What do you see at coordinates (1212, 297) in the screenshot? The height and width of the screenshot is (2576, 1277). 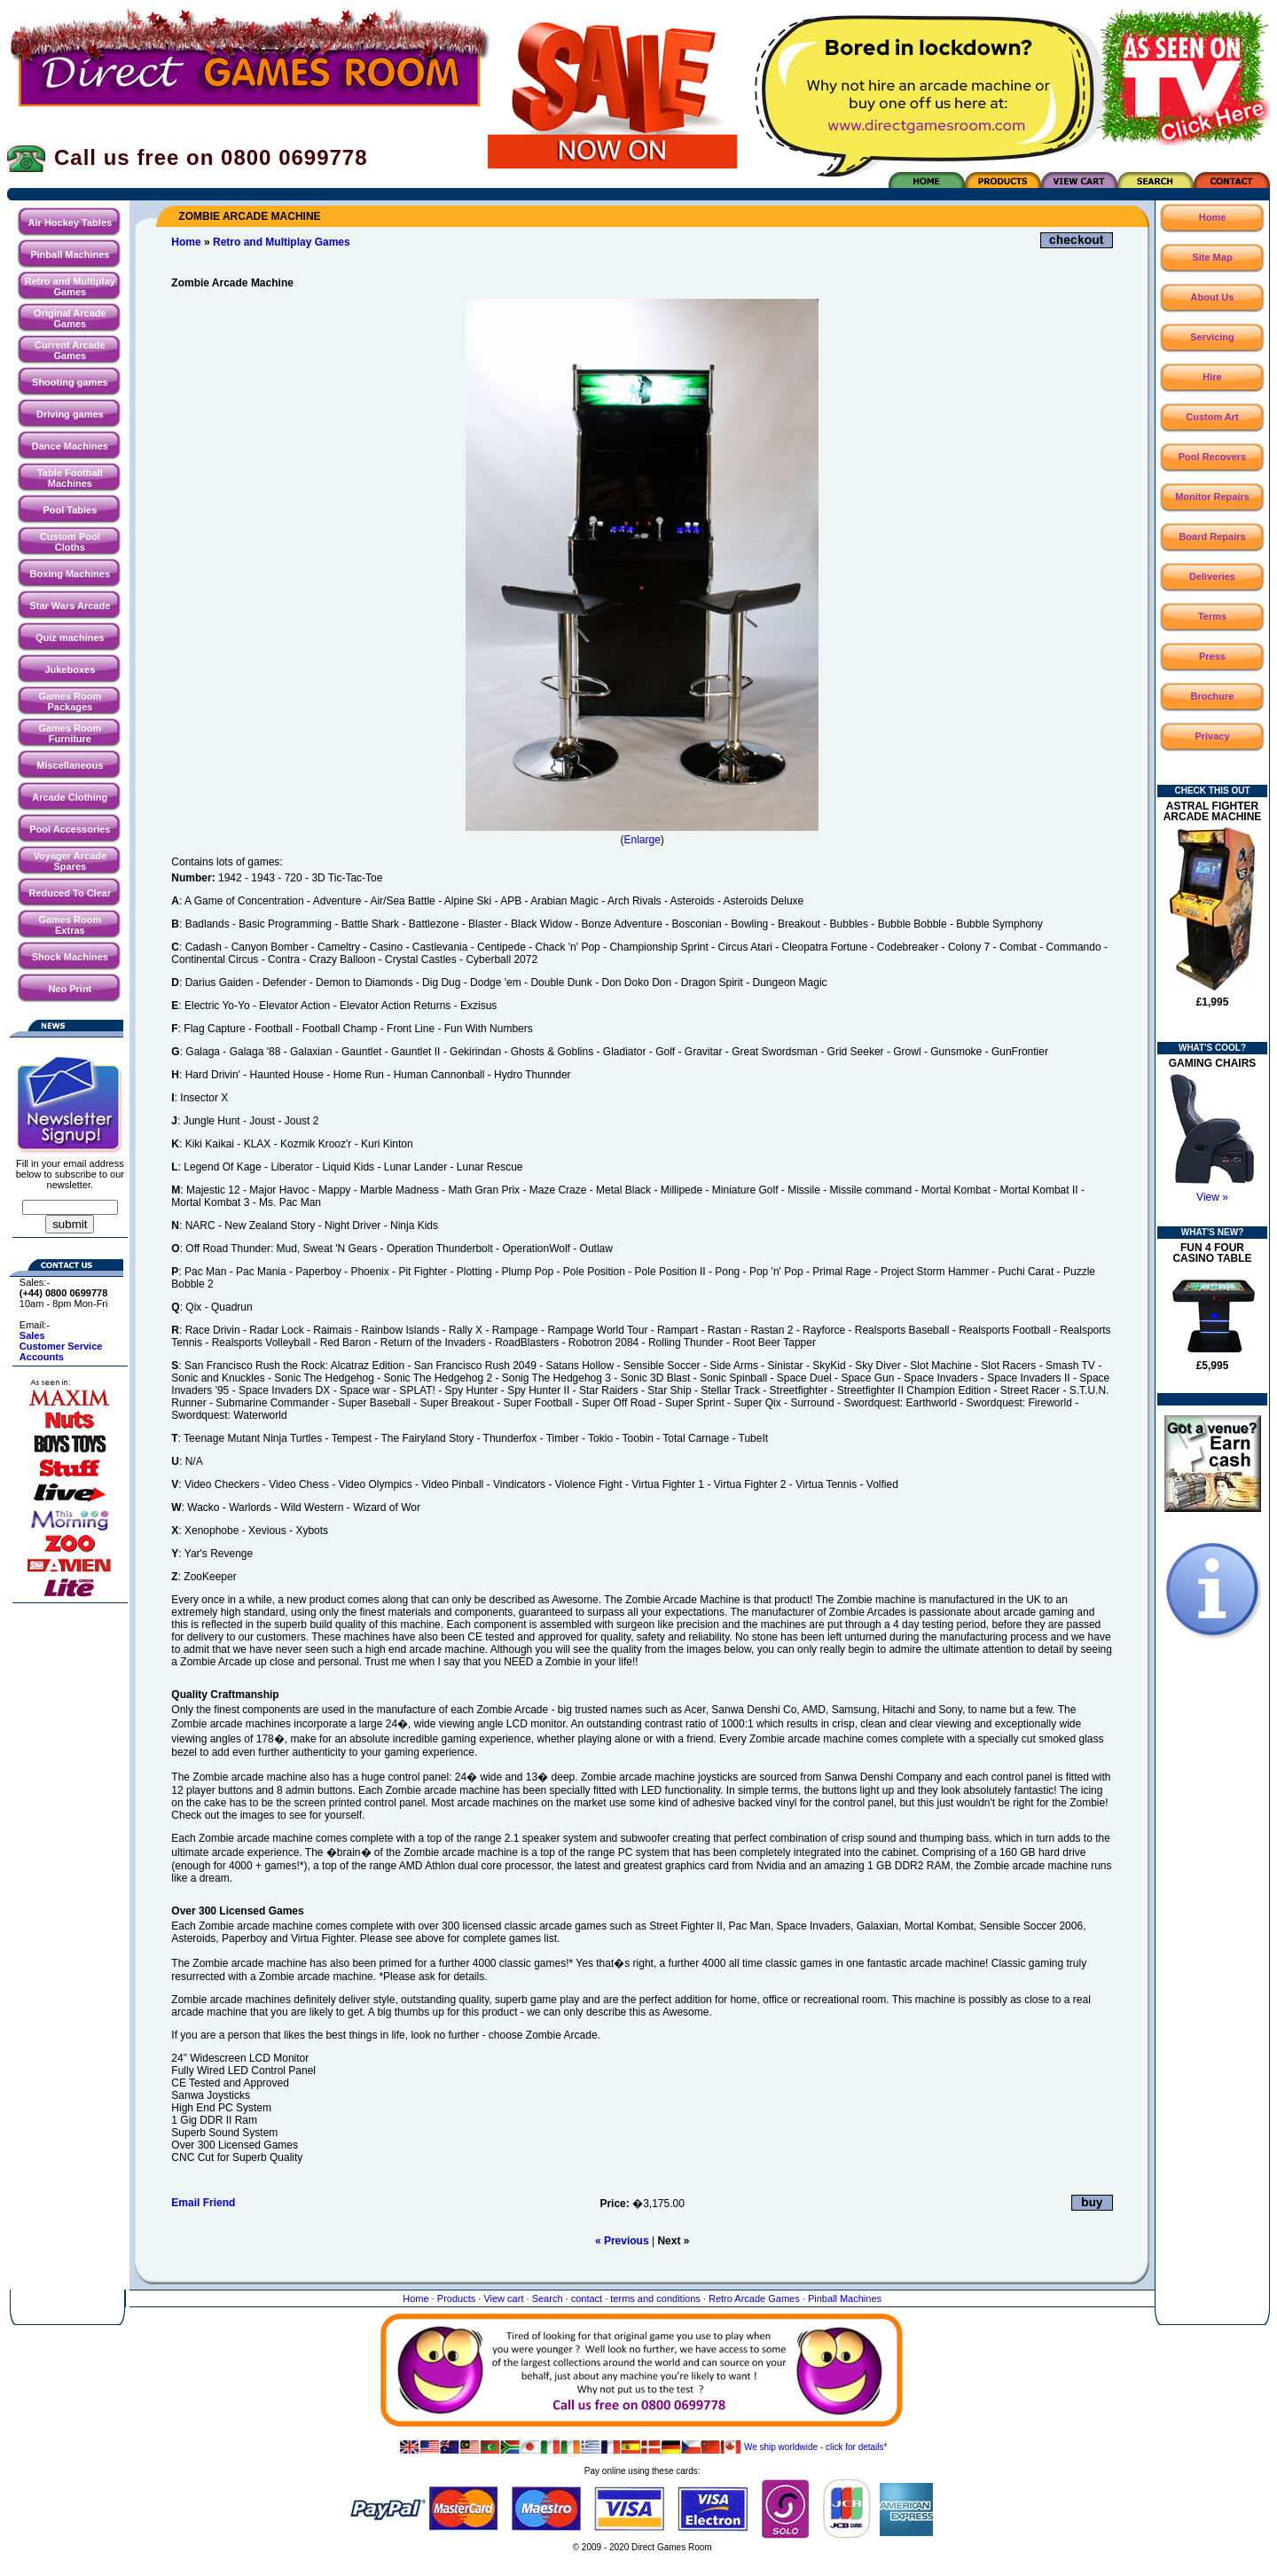 I see `About Us` at bounding box center [1212, 297].